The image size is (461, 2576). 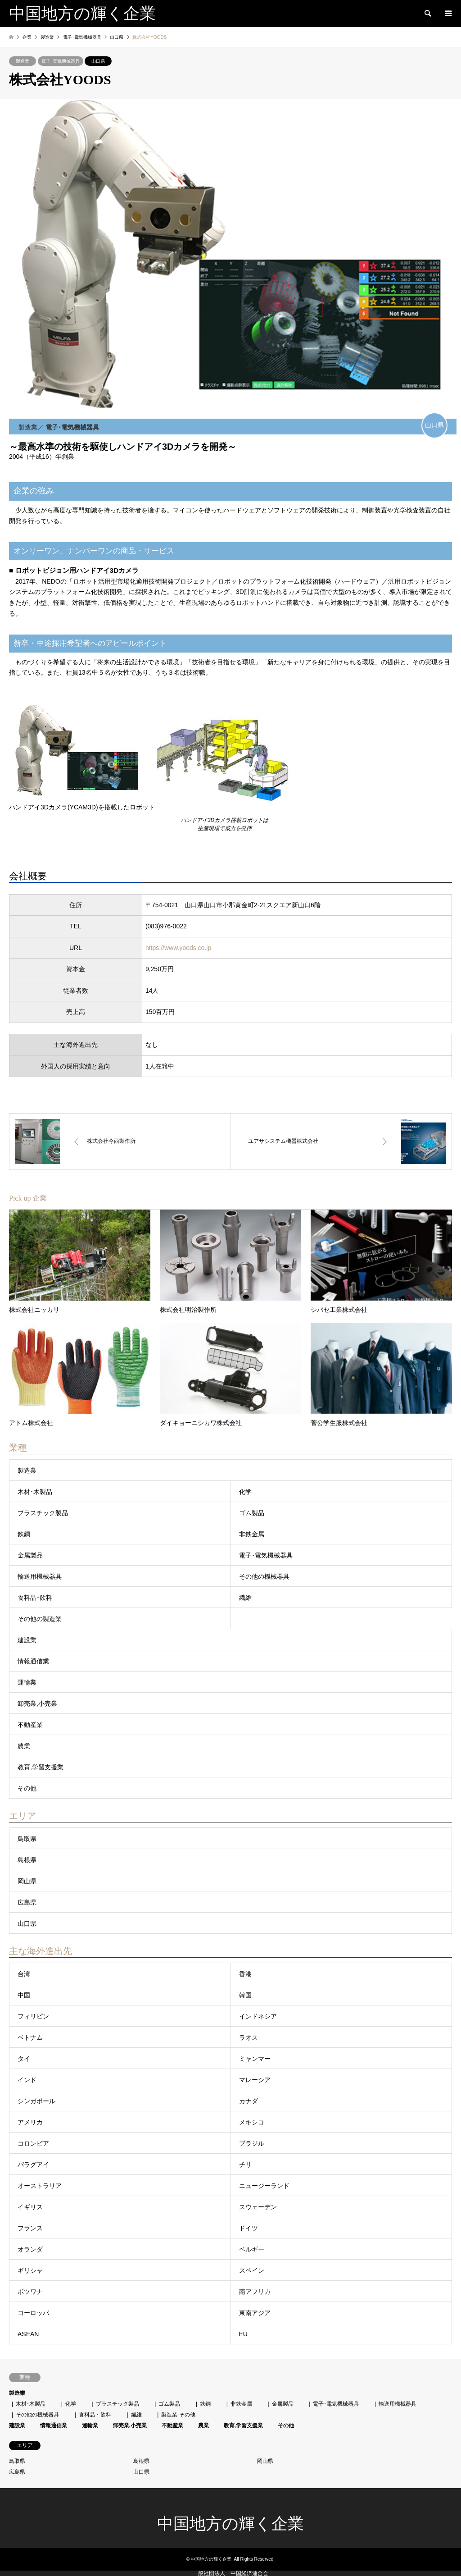 What do you see at coordinates (30, 2270) in the screenshot?
I see `ギリシャ` at bounding box center [30, 2270].